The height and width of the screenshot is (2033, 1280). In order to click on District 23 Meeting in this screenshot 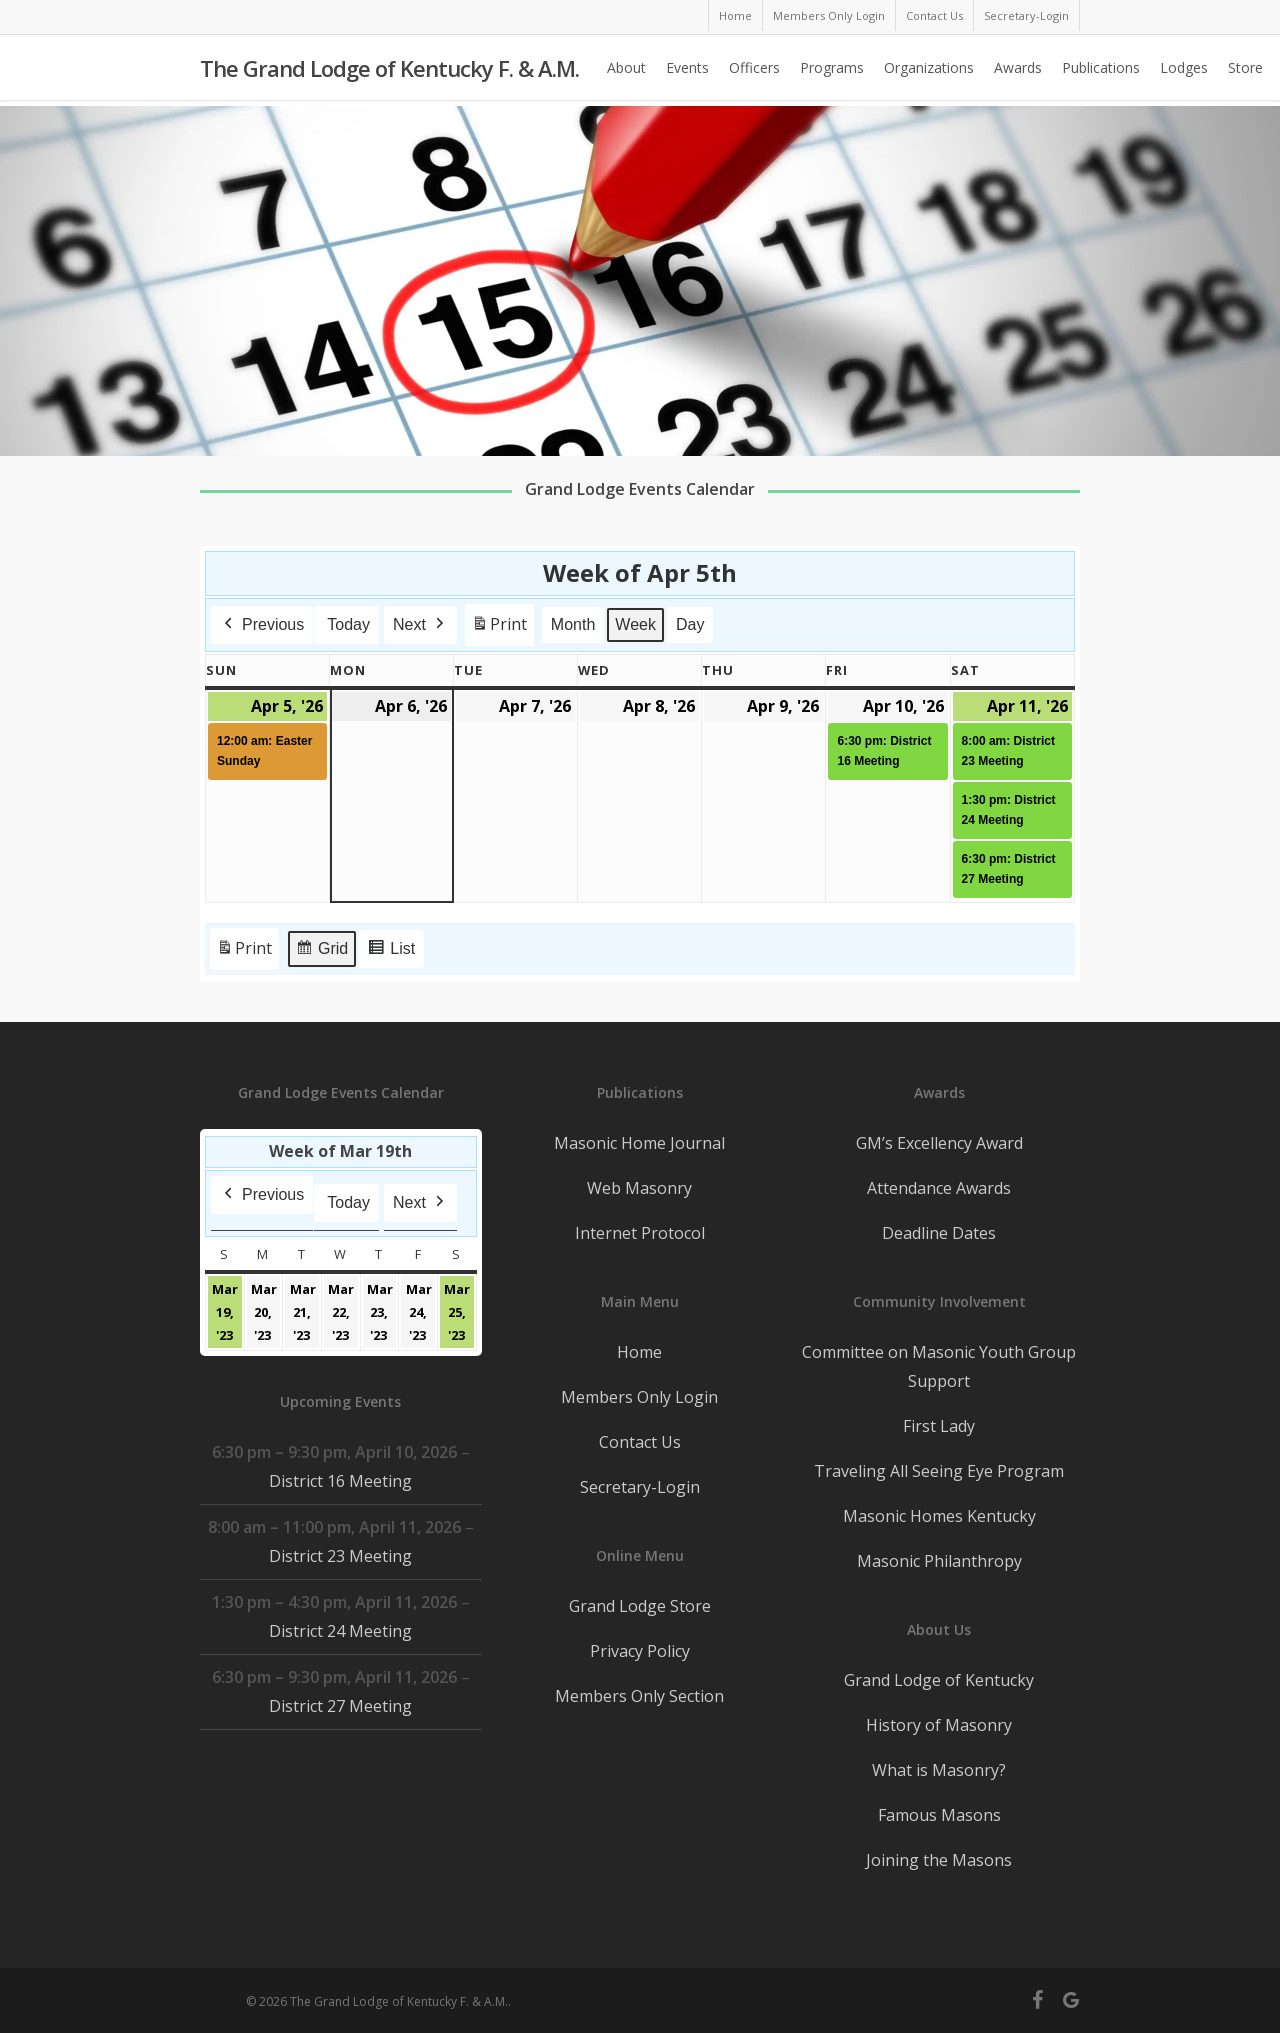, I will do `click(340, 1556)`.